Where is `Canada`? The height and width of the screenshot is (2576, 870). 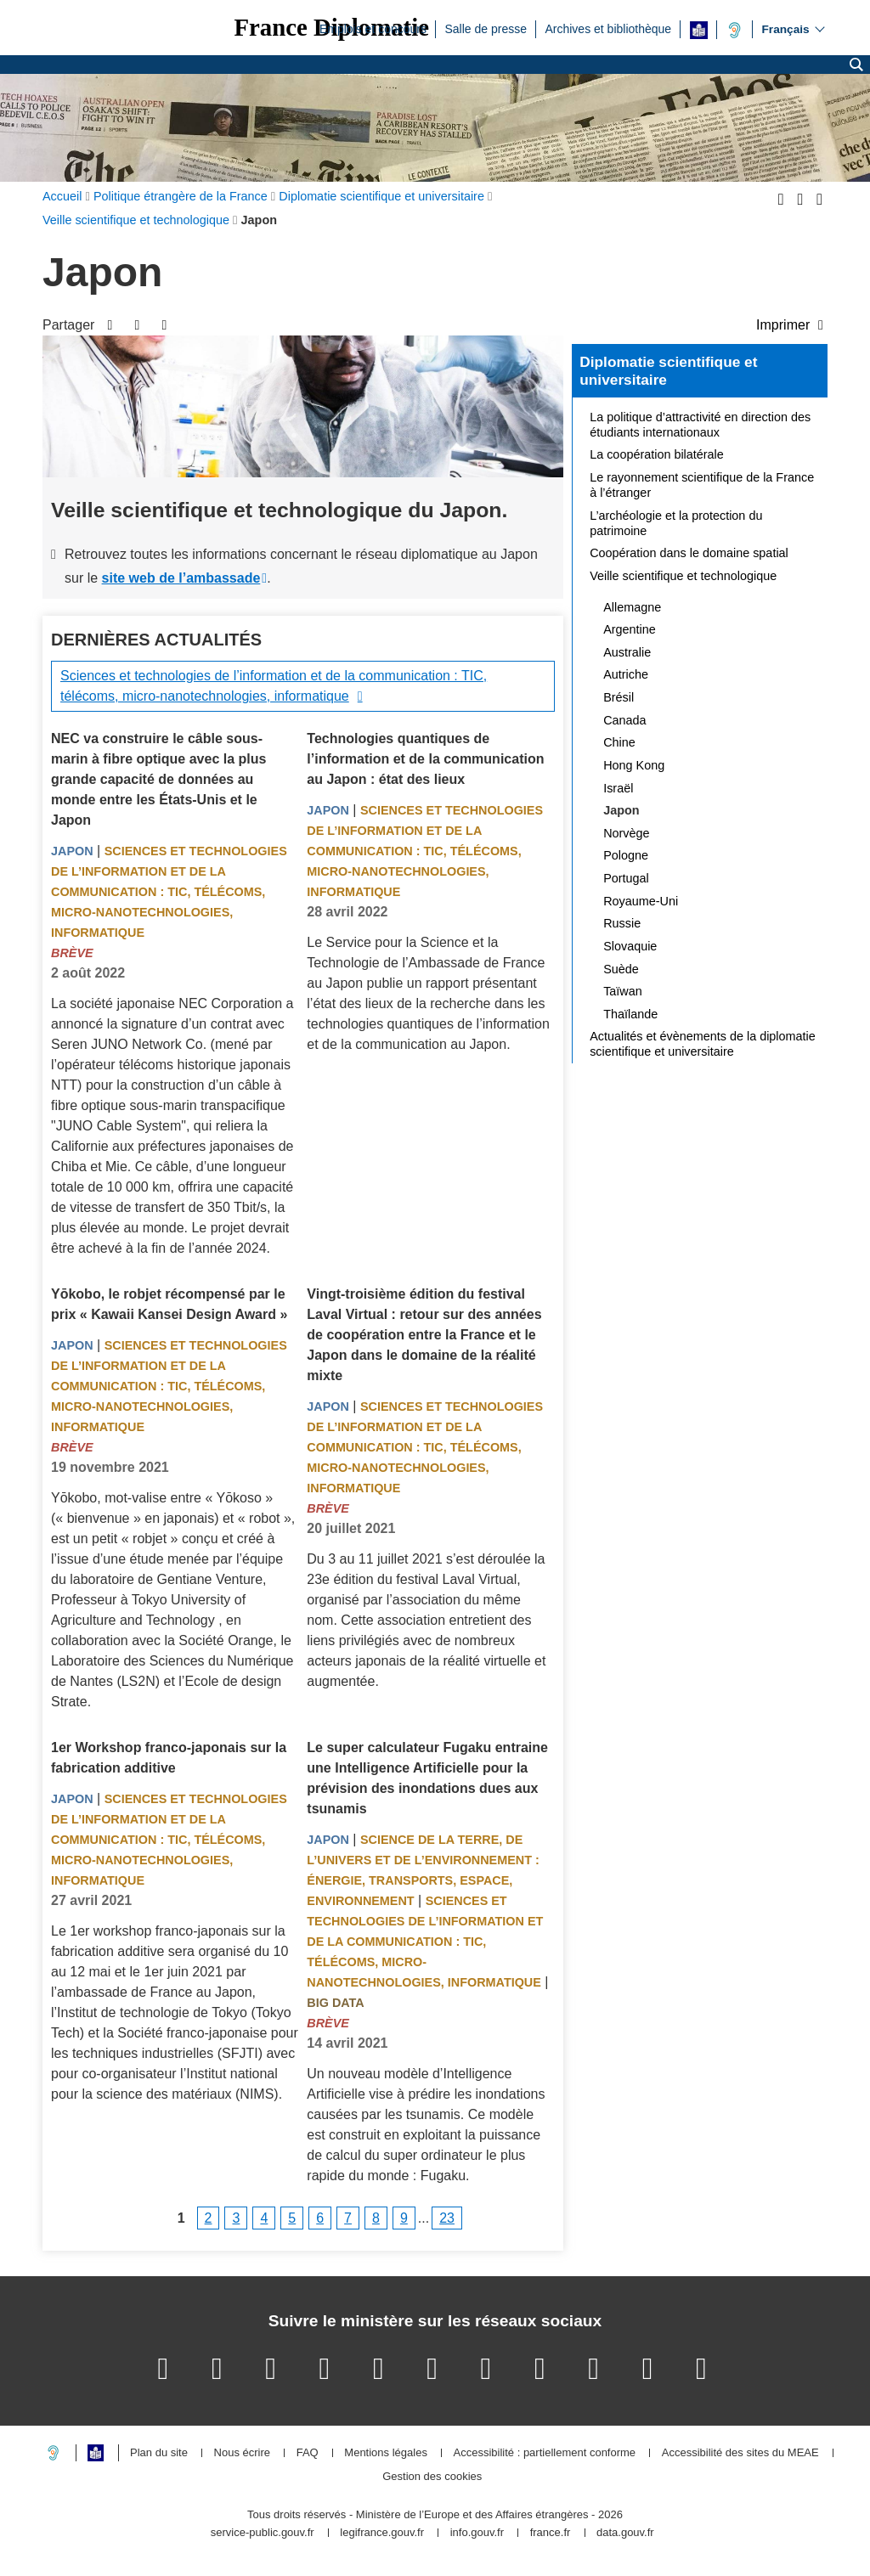 Canada is located at coordinates (624, 720).